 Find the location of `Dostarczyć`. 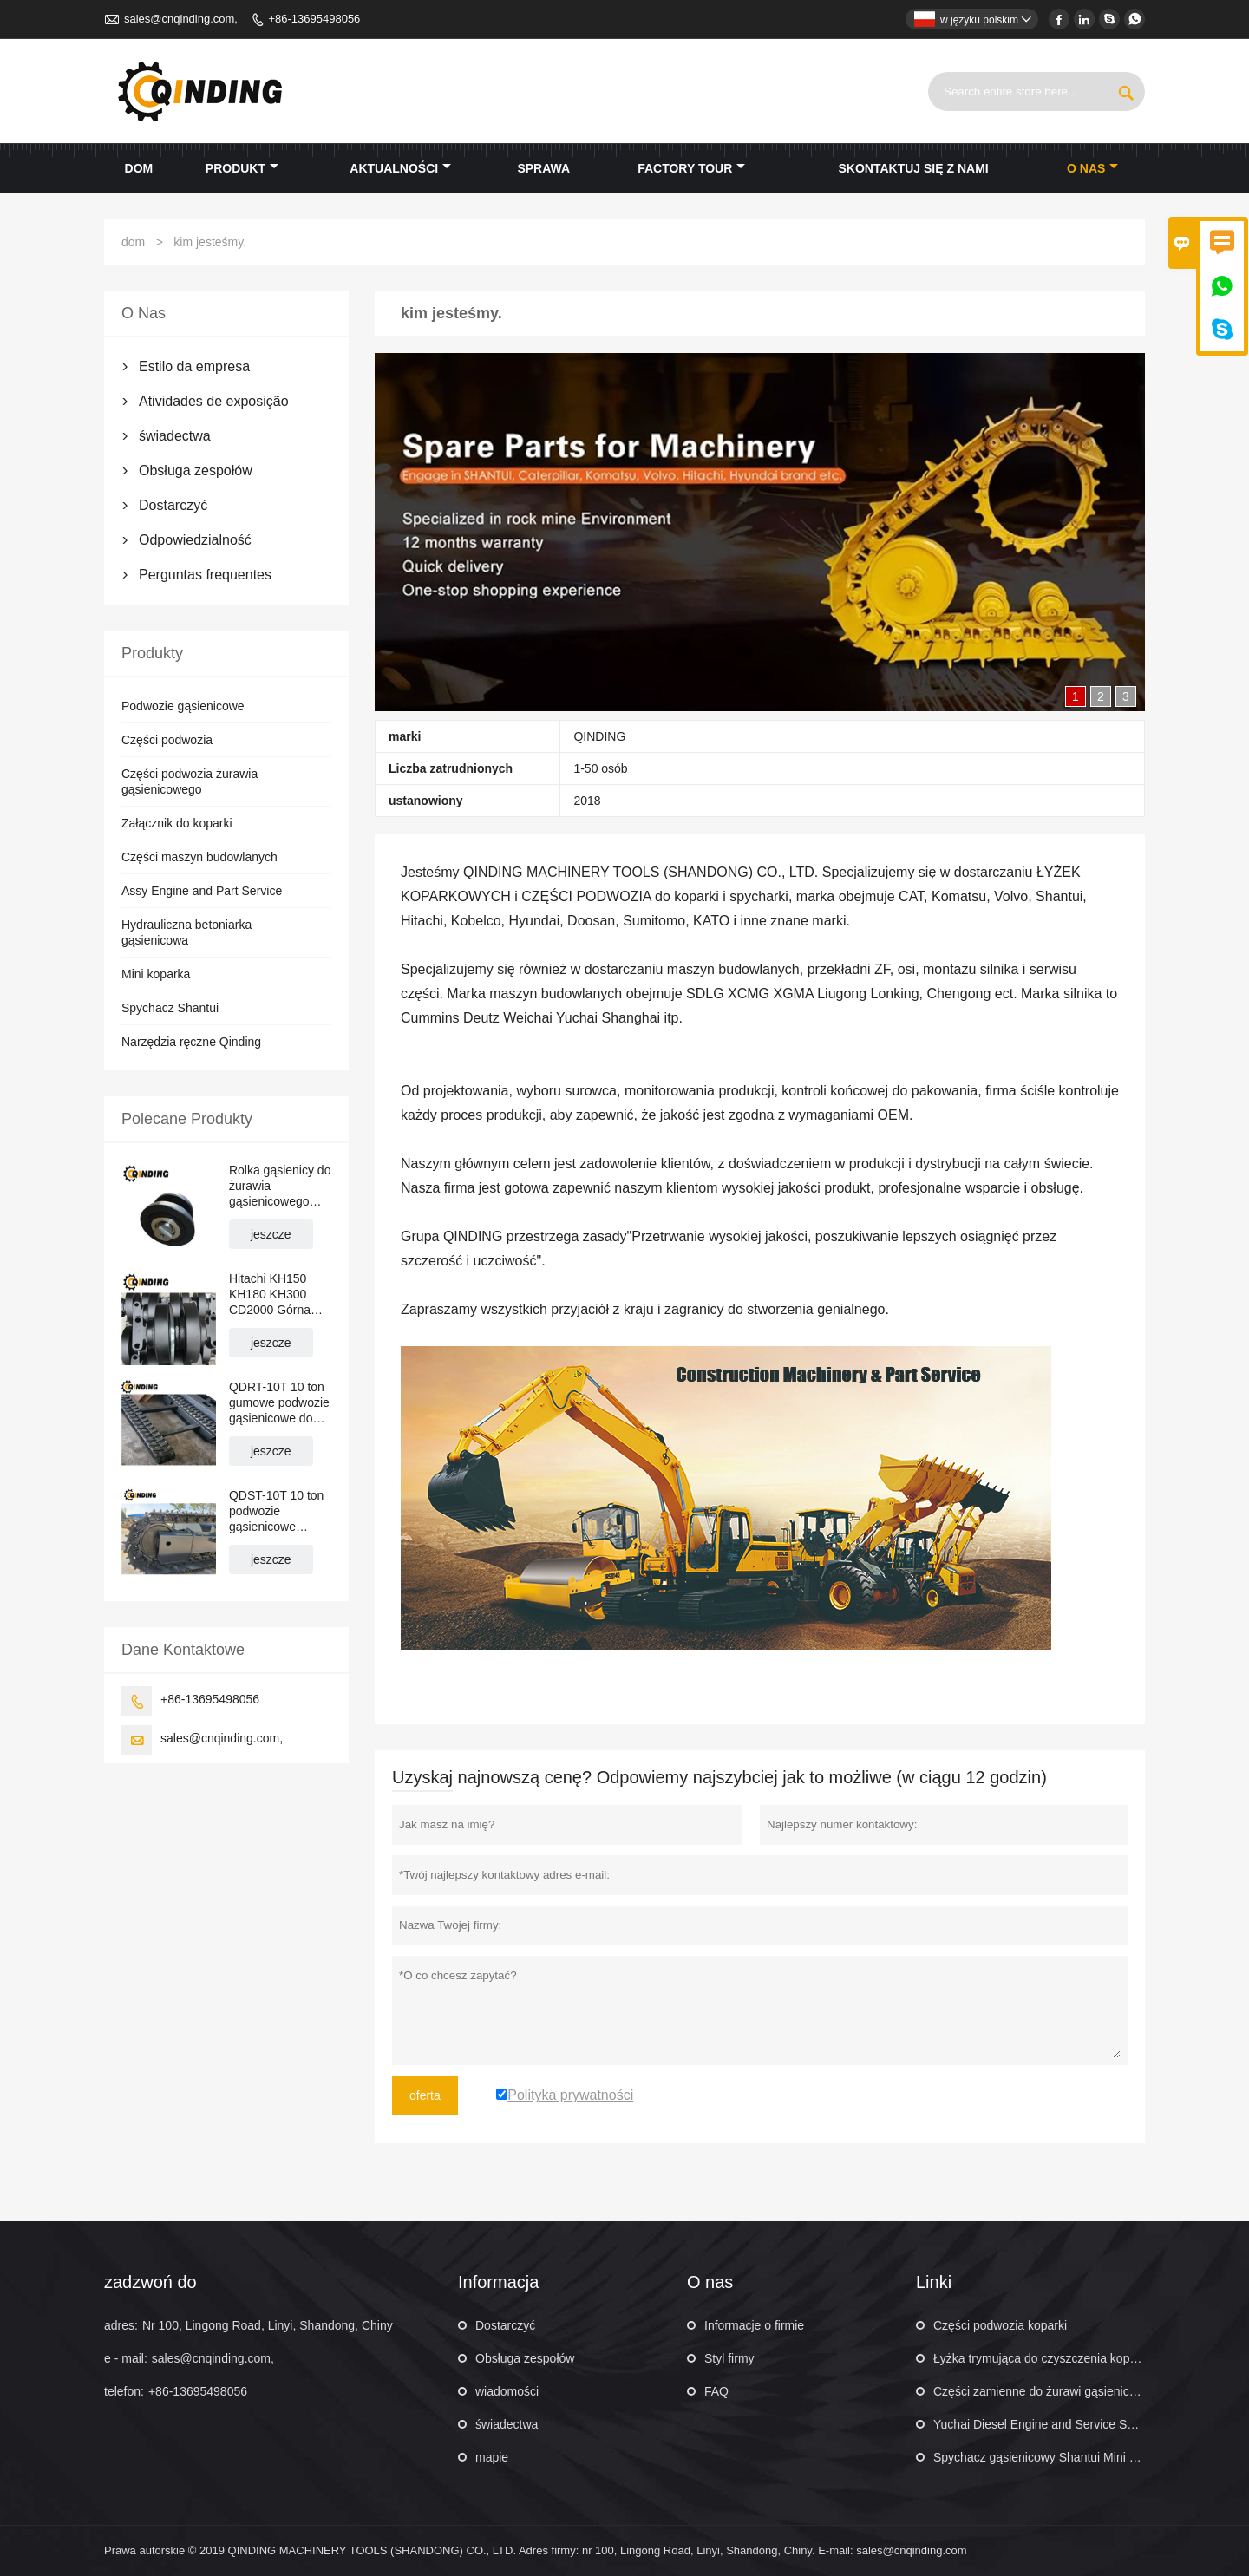

Dostarczyć is located at coordinates (173, 505).